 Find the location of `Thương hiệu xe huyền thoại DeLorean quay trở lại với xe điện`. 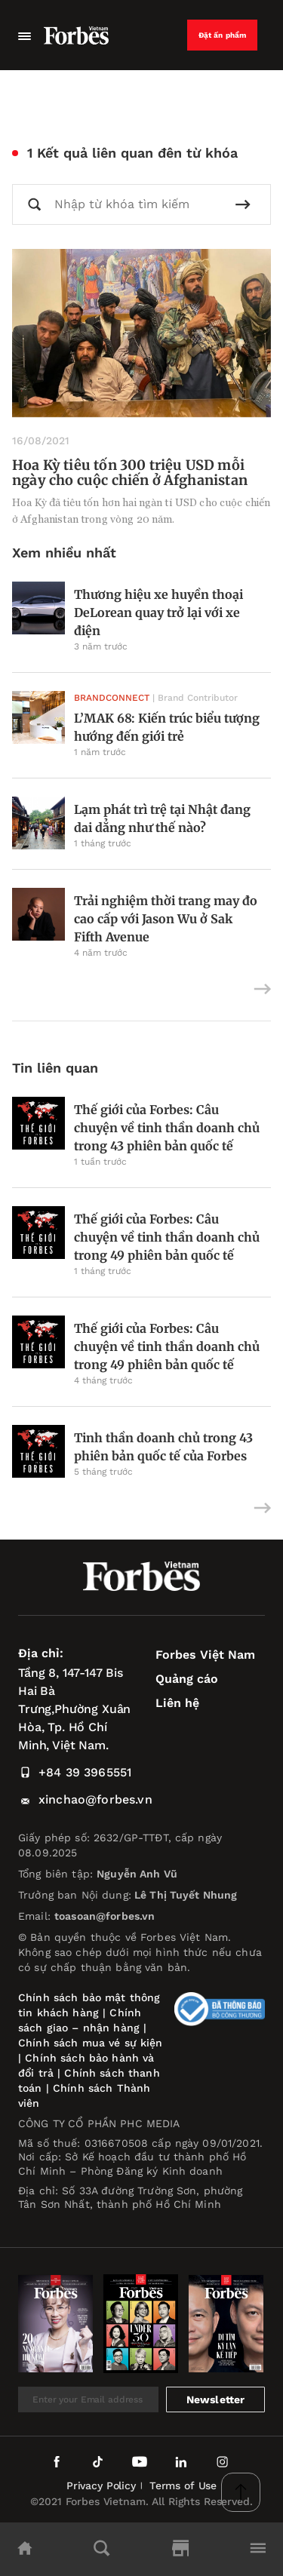

Thương hiệu xe huyền thoại DeLorean quay trở lại với xe điện is located at coordinates (158, 612).